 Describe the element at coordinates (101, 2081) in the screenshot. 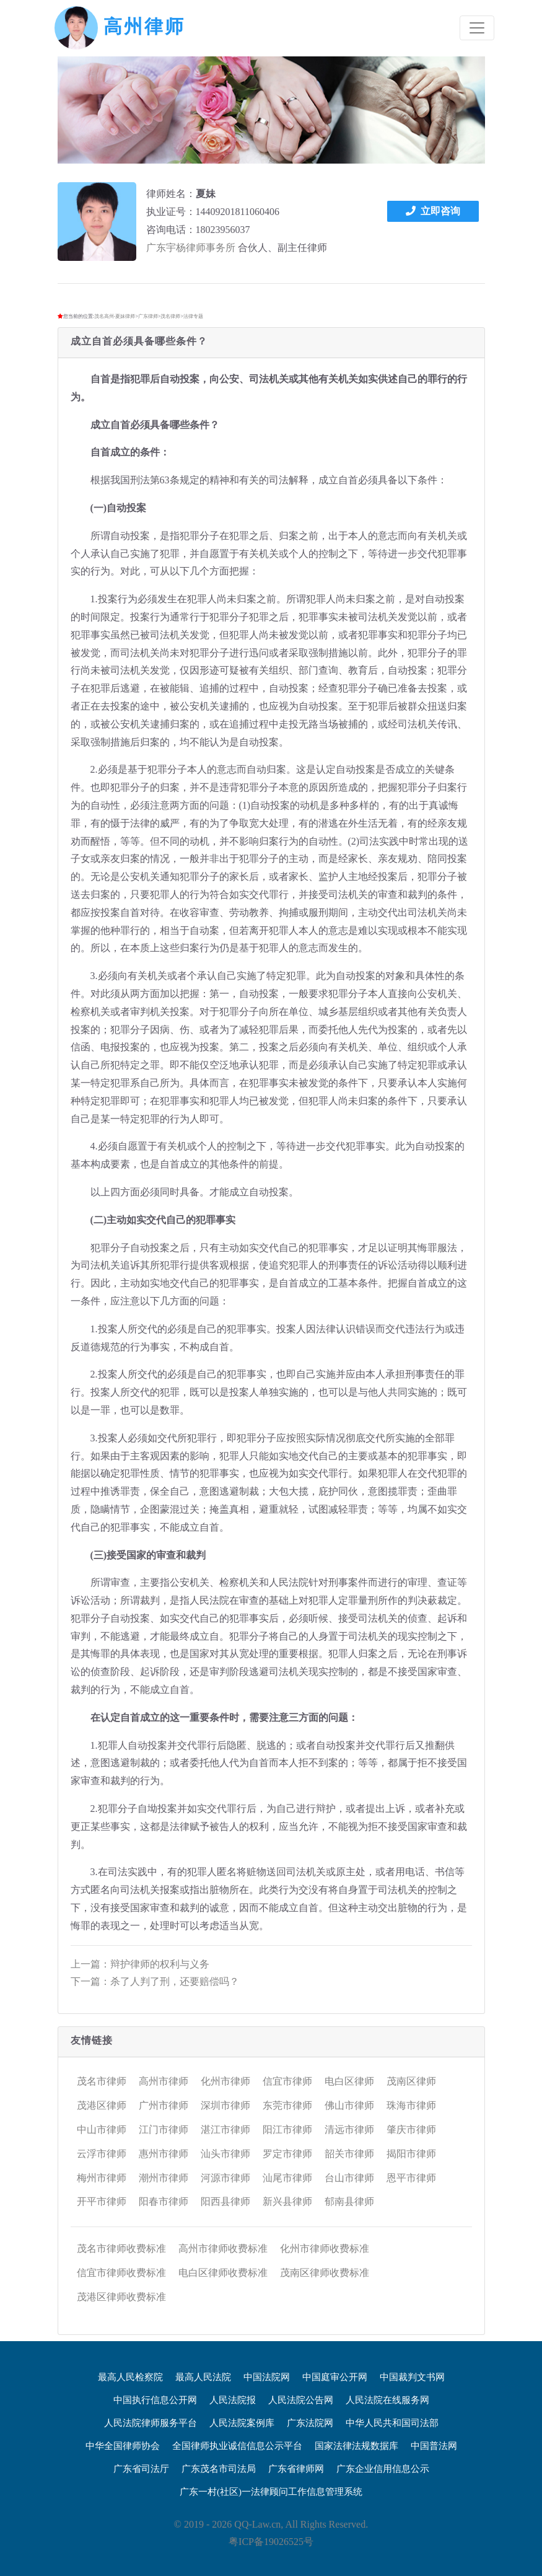

I see `茂名市律师` at that location.